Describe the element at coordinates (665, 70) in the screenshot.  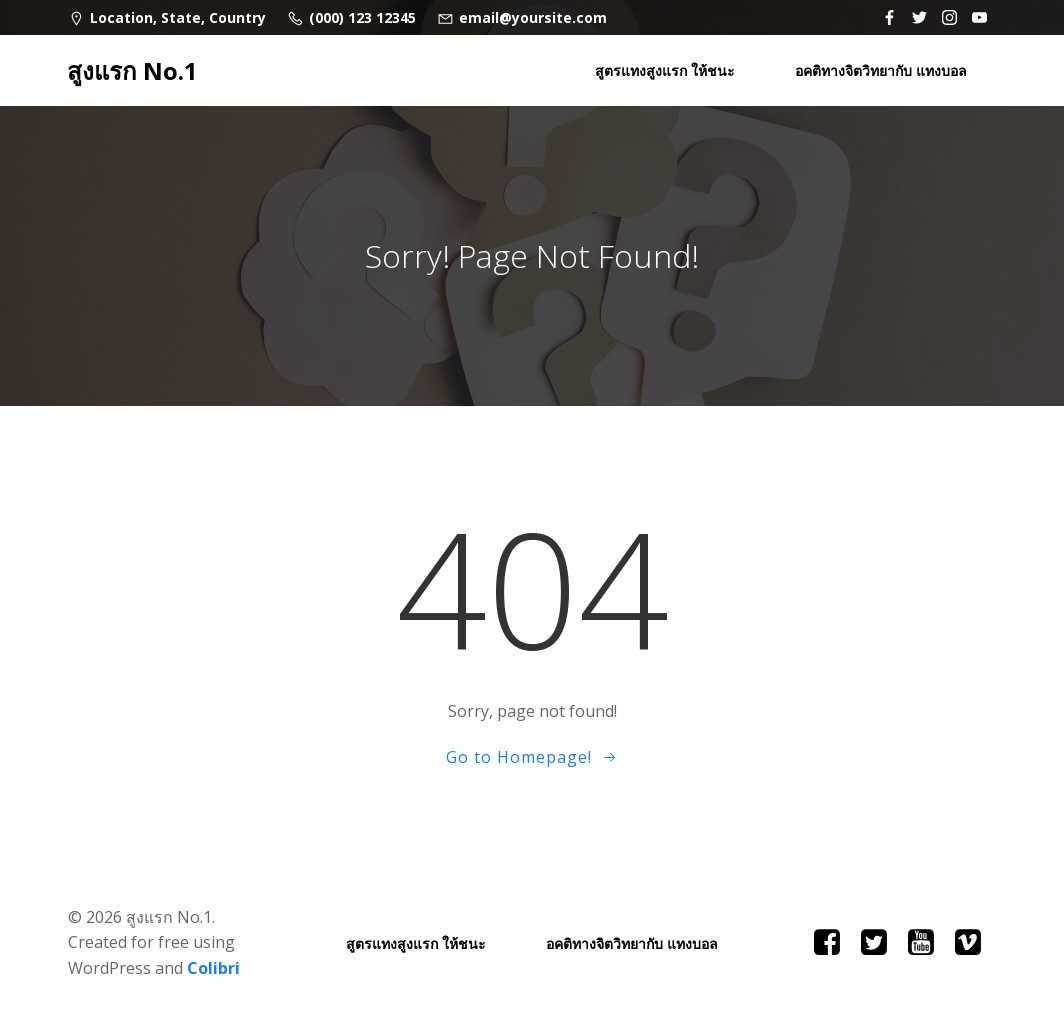
I see `สูตรแทงสูงแรก ให้ชนะ` at that location.